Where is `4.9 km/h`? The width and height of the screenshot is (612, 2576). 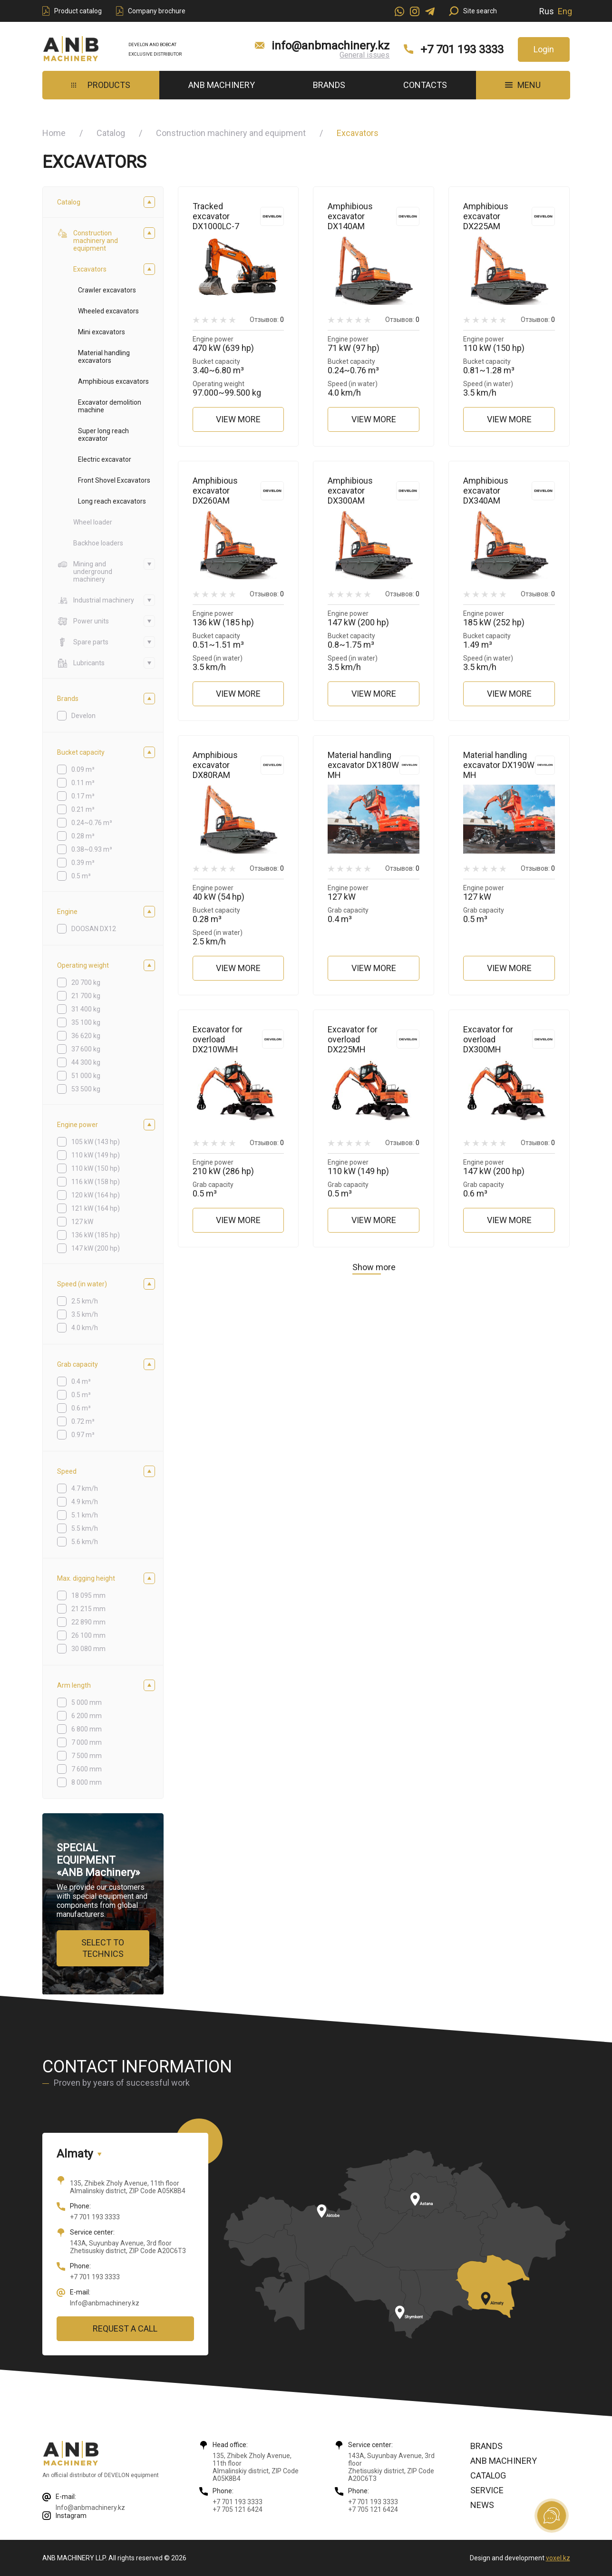 4.9 km/h is located at coordinates (84, 1502).